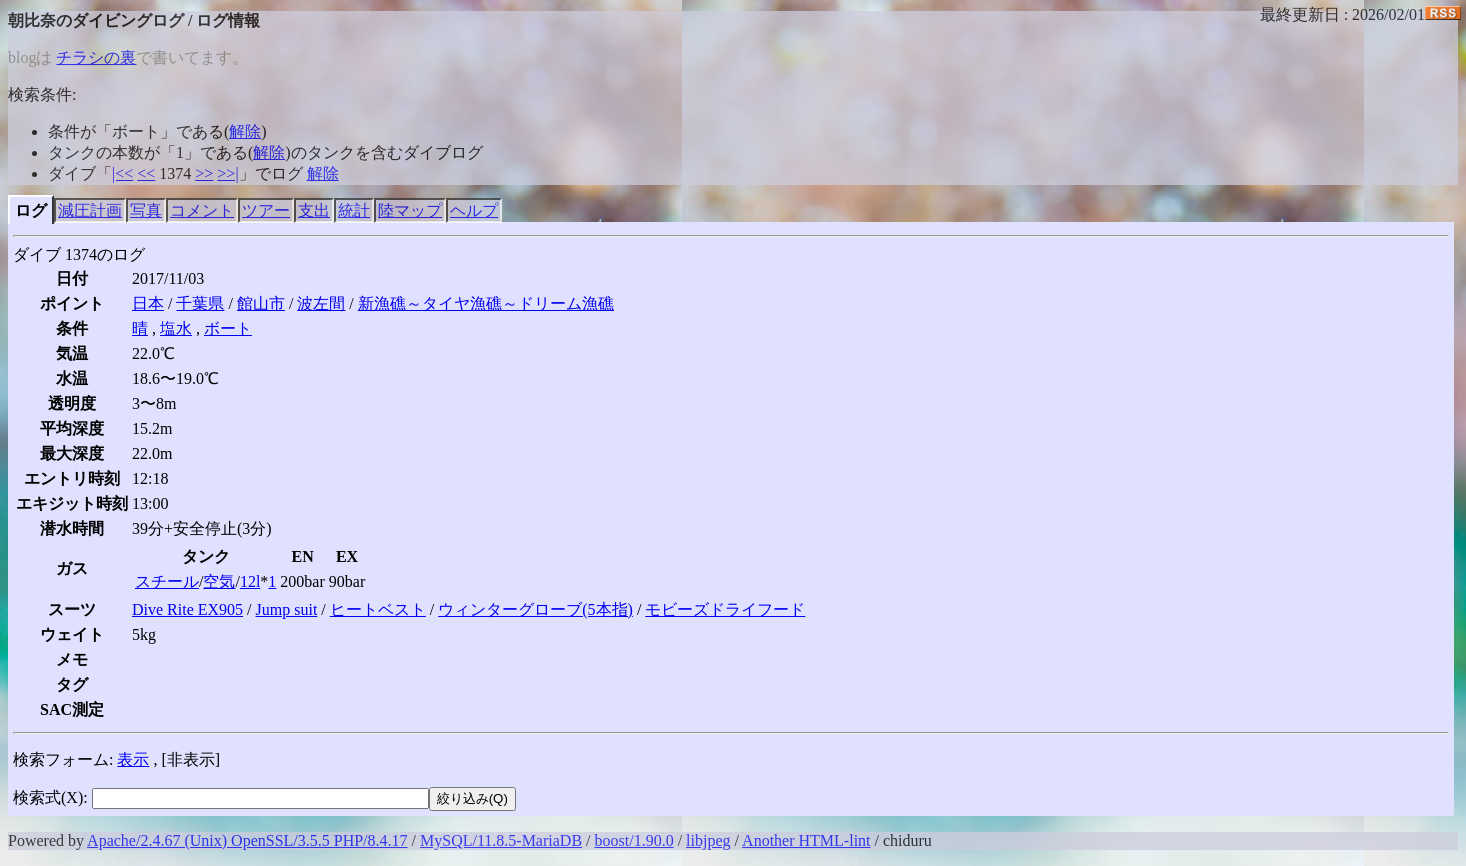 The height and width of the screenshot is (866, 1466). I want to click on boost/1.90.0, so click(634, 840).